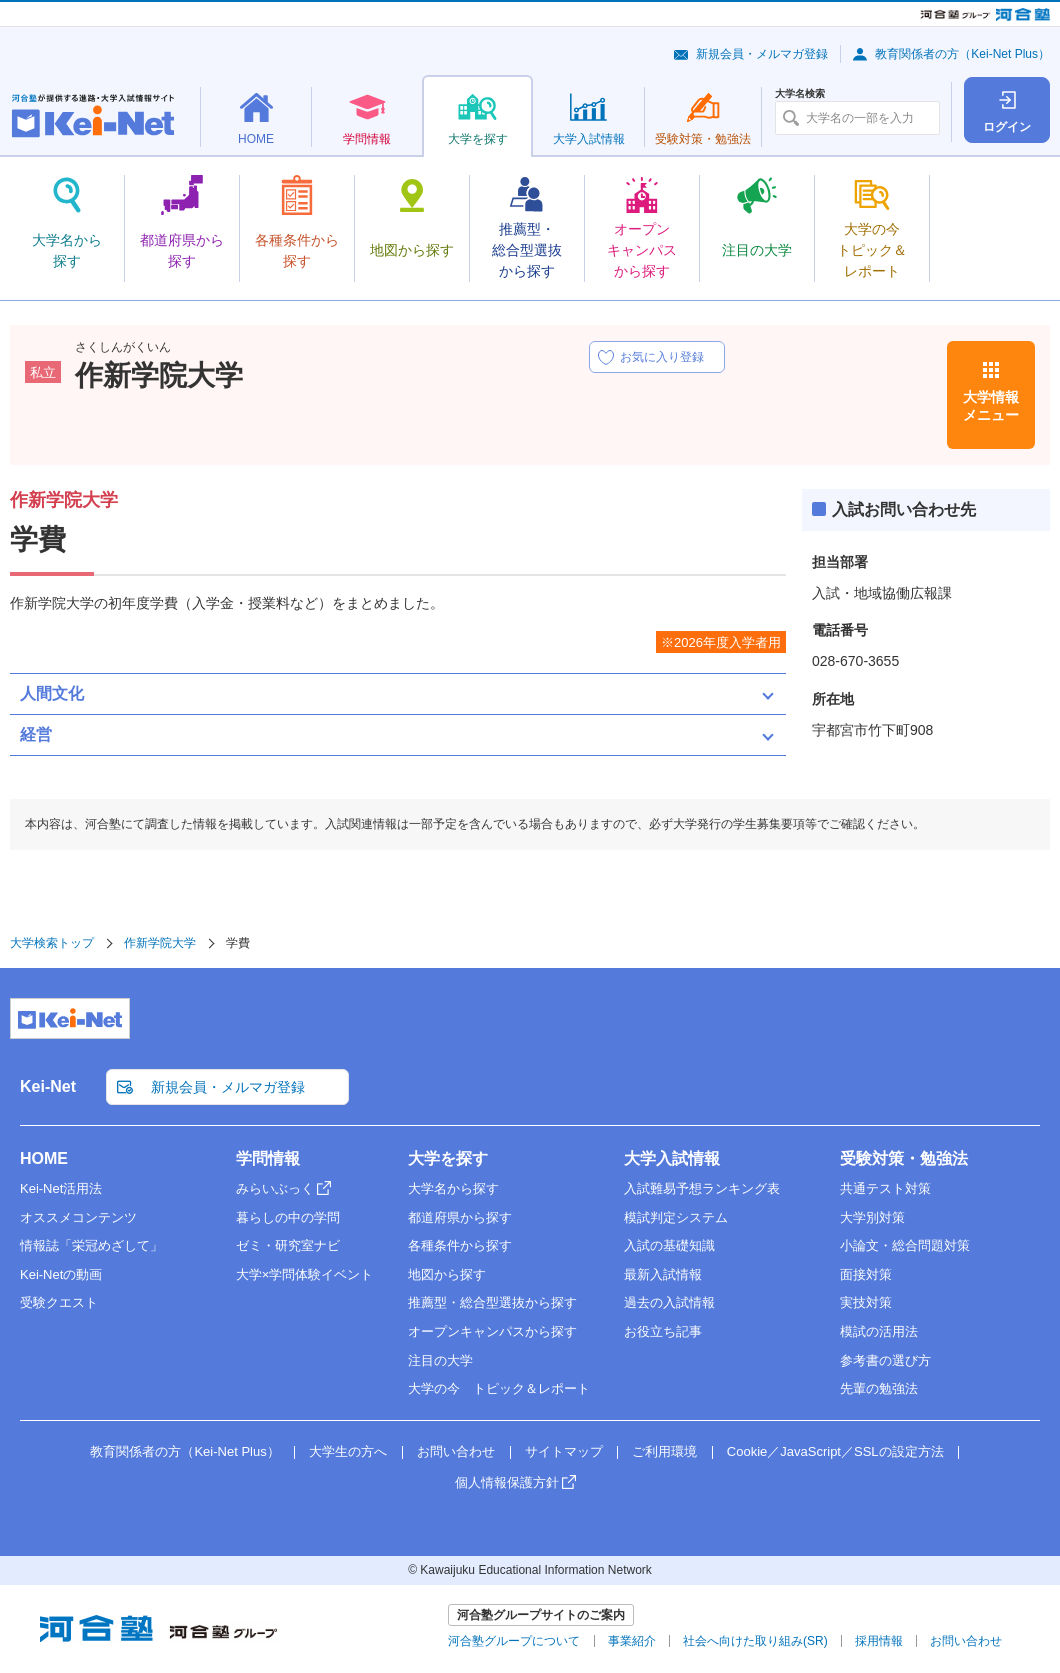  Describe the element at coordinates (669, 1245) in the screenshot. I see `入試の基礎知識` at that location.